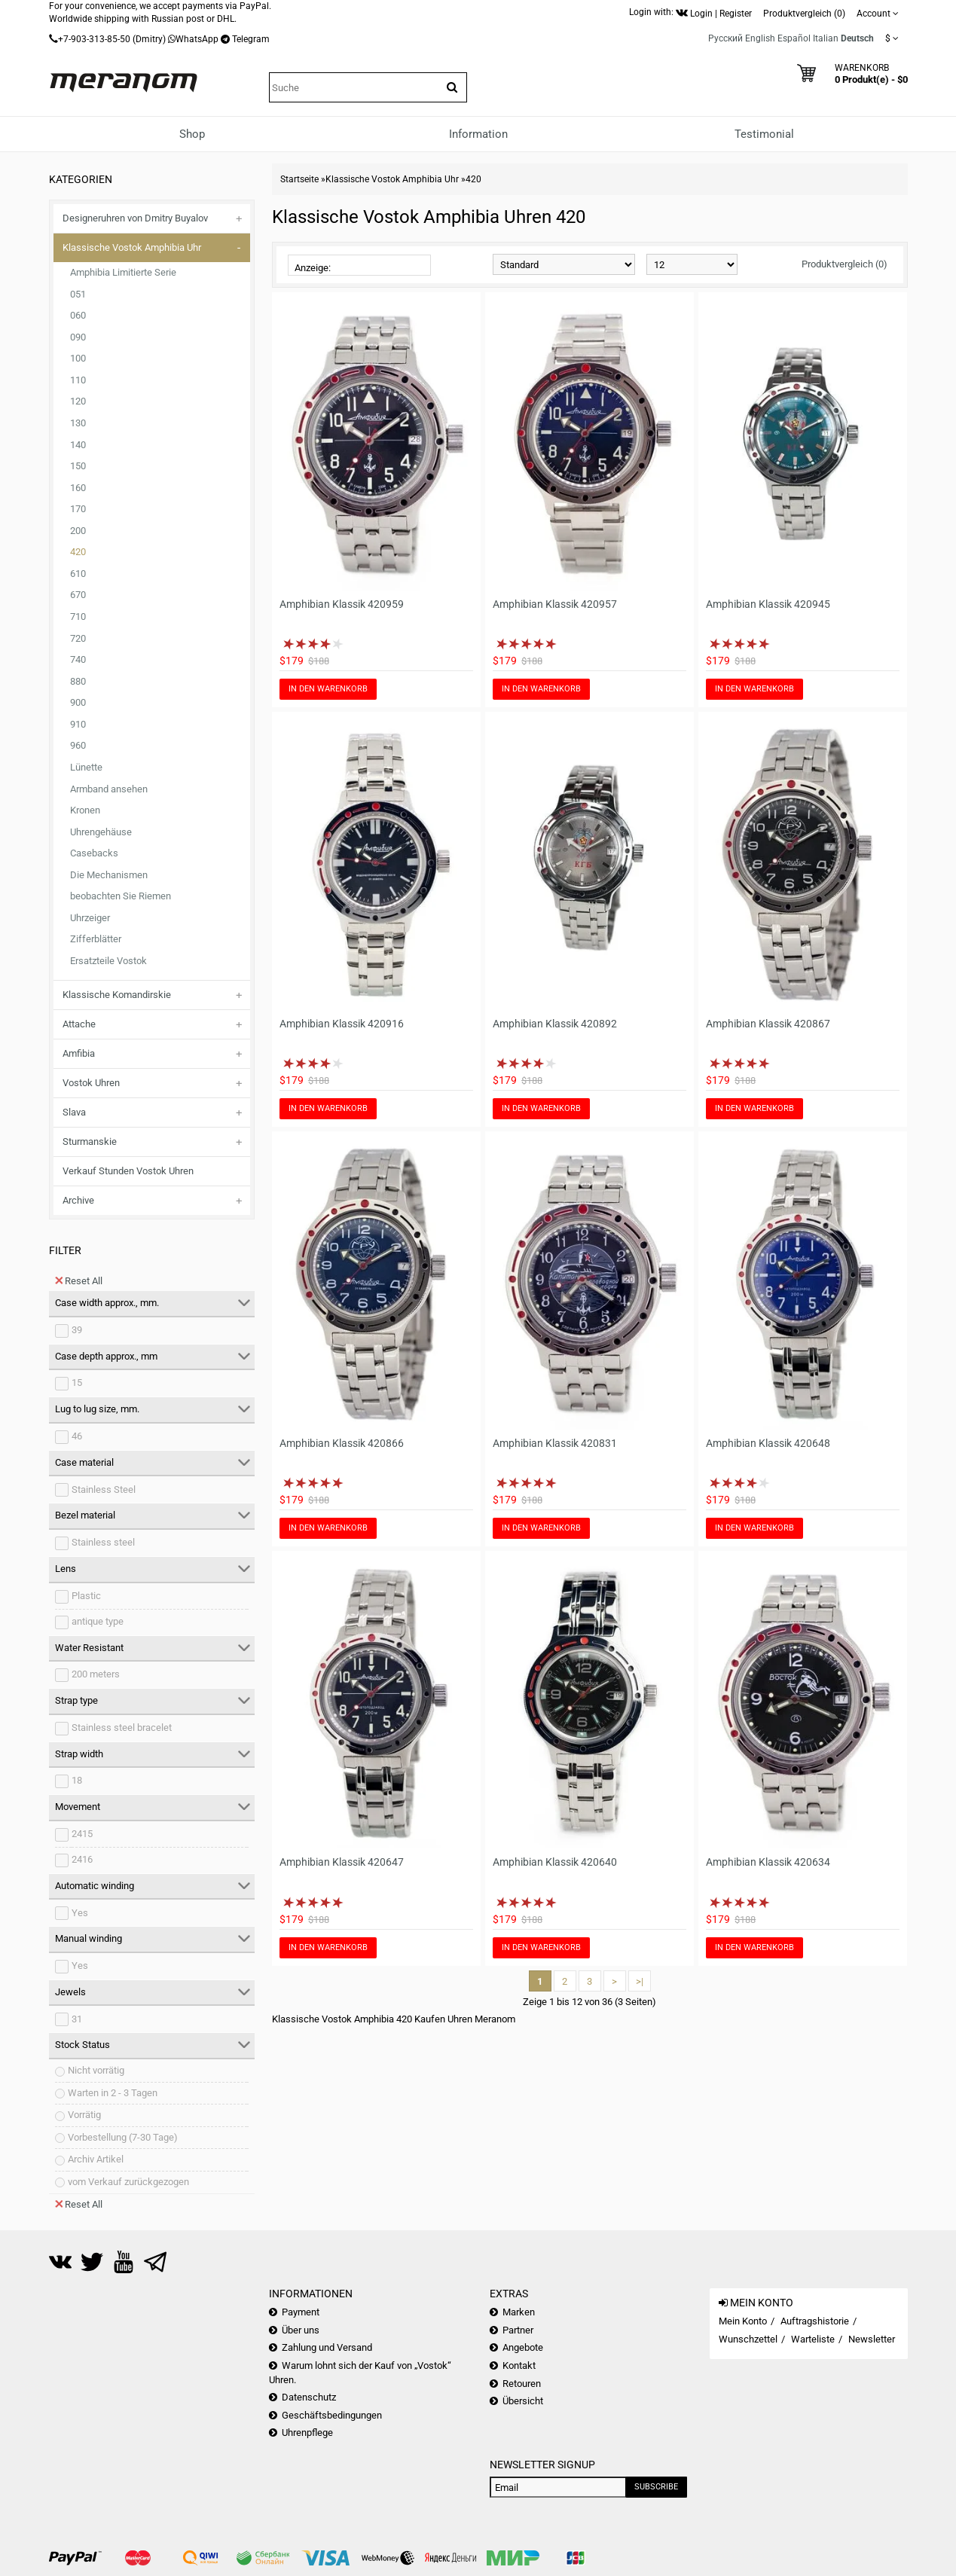  What do you see at coordinates (96, 2159) in the screenshot?
I see `Archiv Artikel` at bounding box center [96, 2159].